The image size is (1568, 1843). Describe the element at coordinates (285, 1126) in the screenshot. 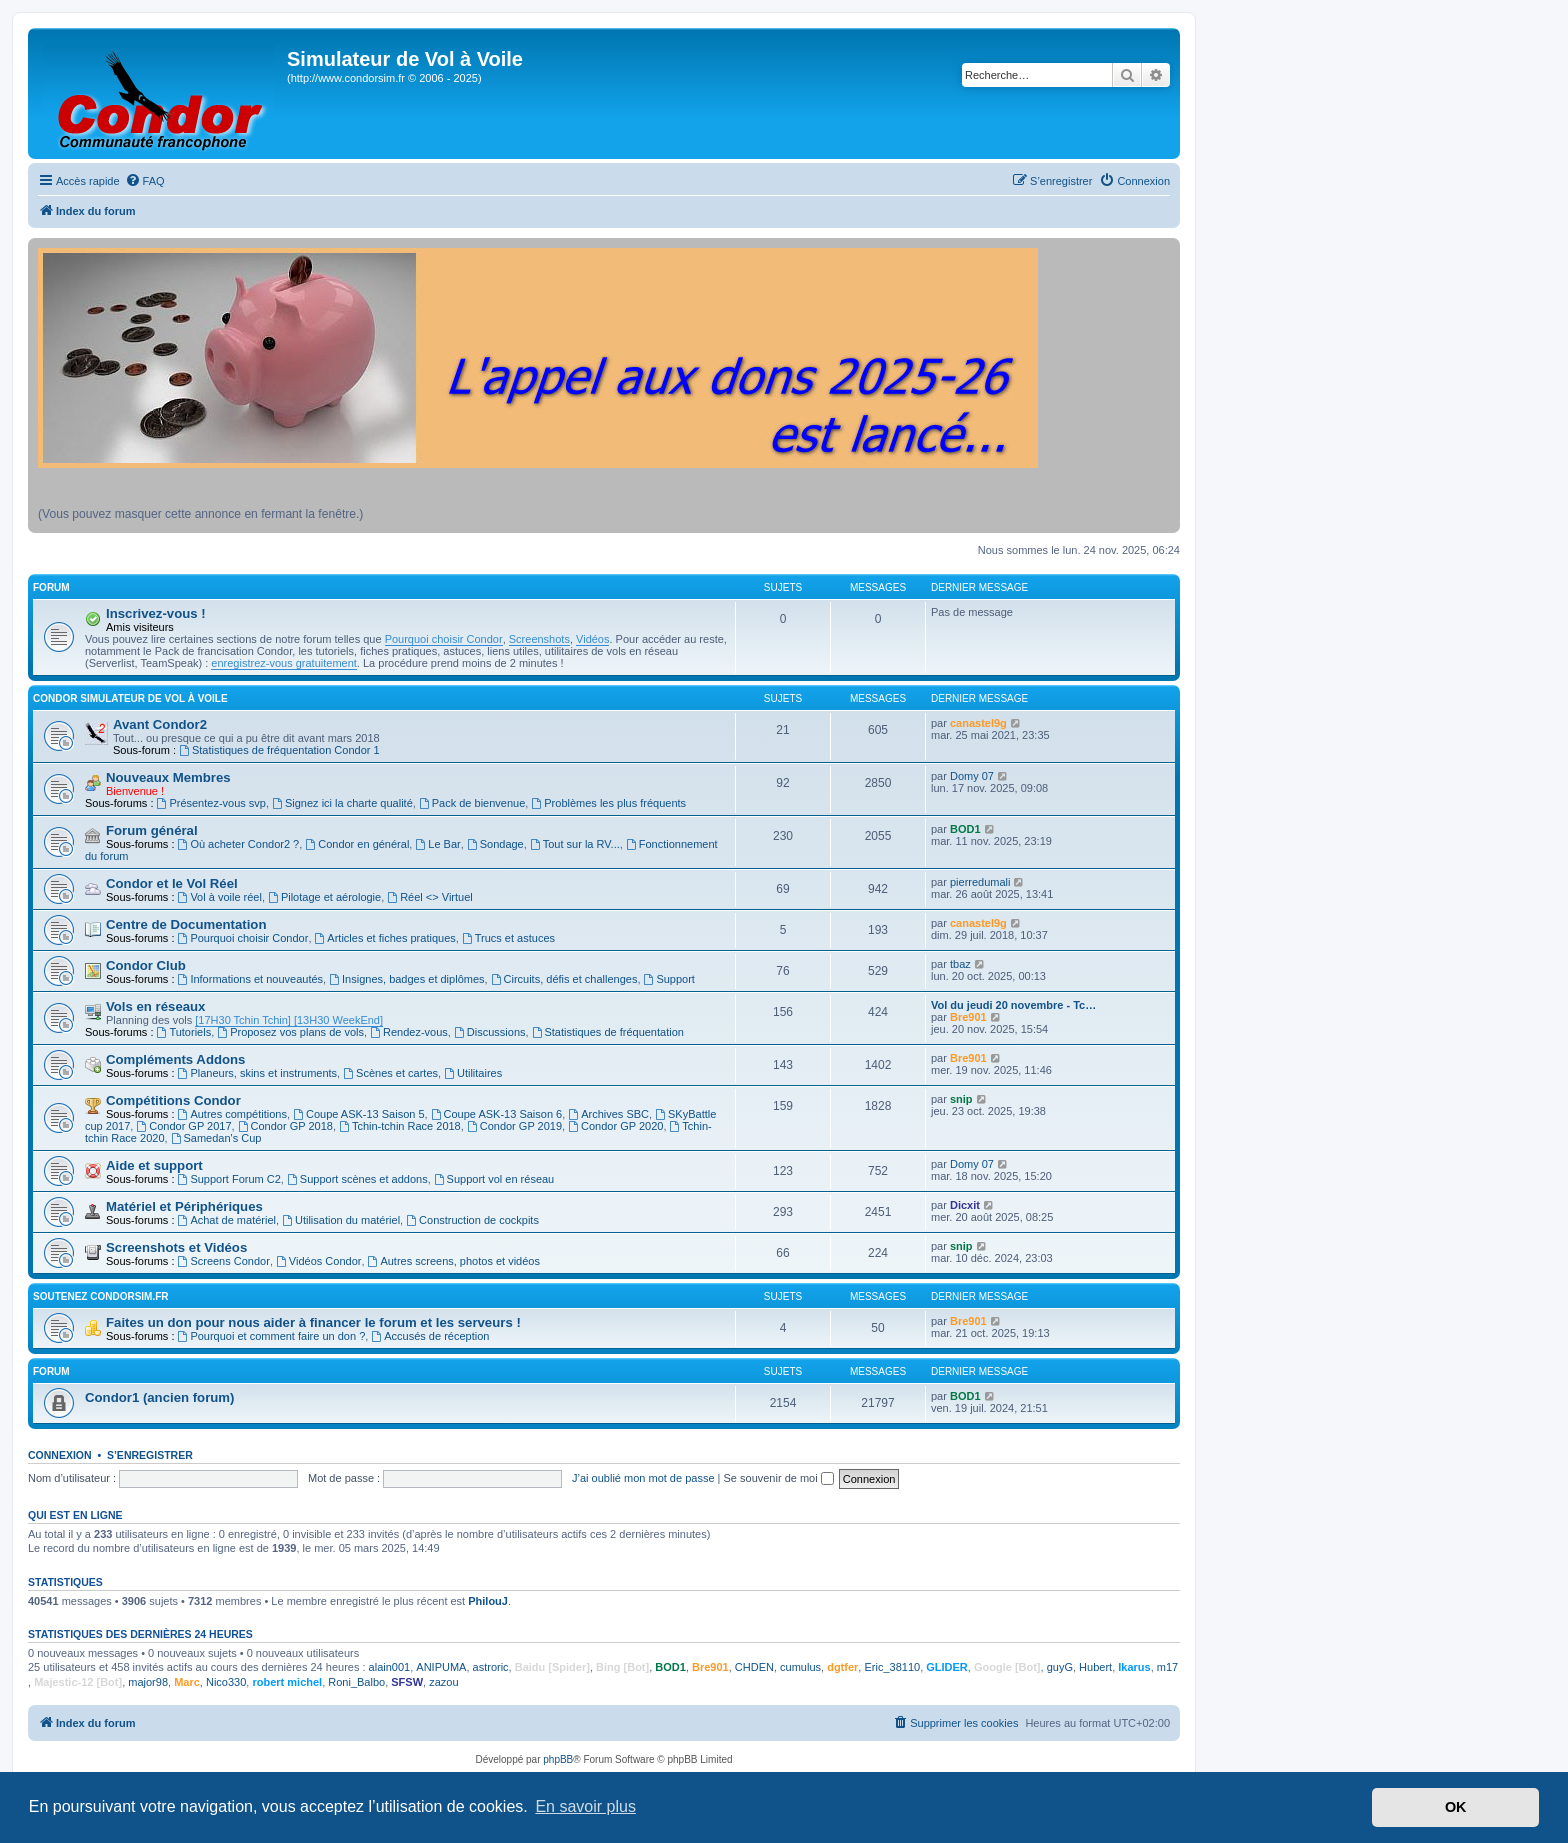

I see `Condor GP 2018` at that location.